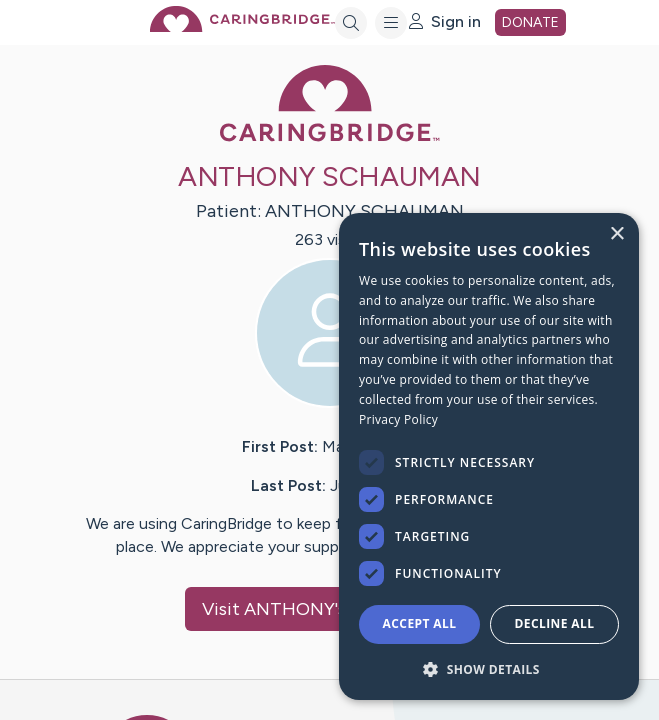 This screenshot has height=720, width=659. What do you see at coordinates (398, 419) in the screenshot?
I see `Privacy Policy [Privacy Policy, opens a new window]` at bounding box center [398, 419].